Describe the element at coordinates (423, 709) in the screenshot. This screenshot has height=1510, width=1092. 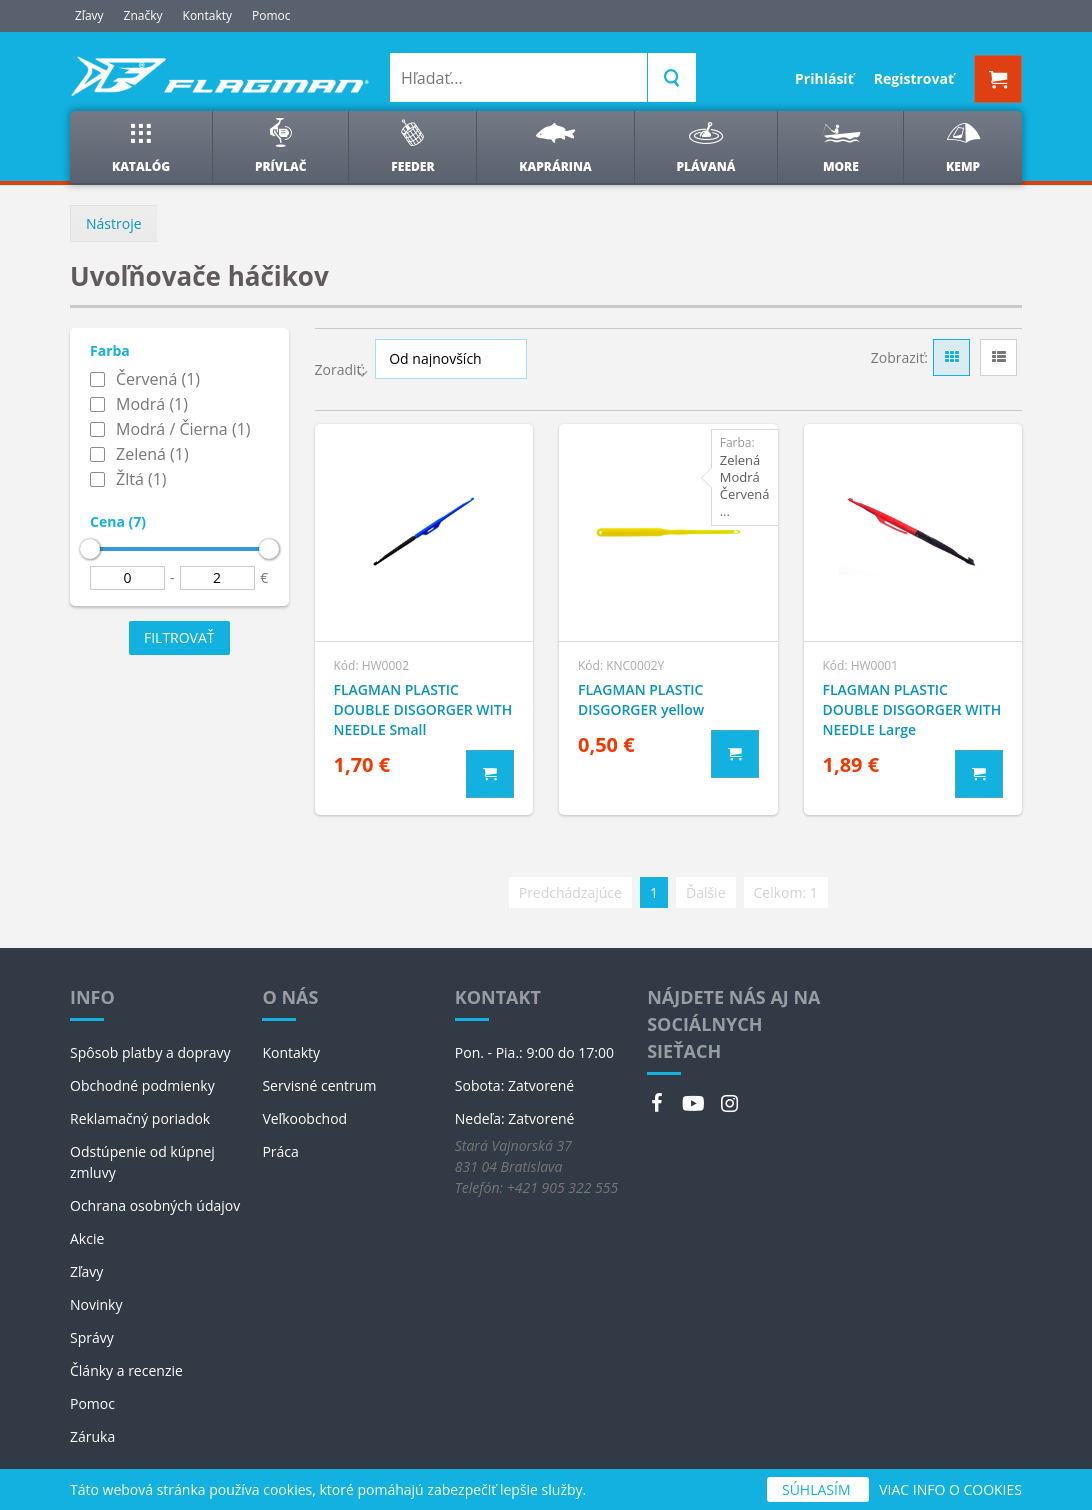
I see `FLAGMAN PLASTIC DOUBLE DISGORGER WITH NEEDLE Small` at that location.